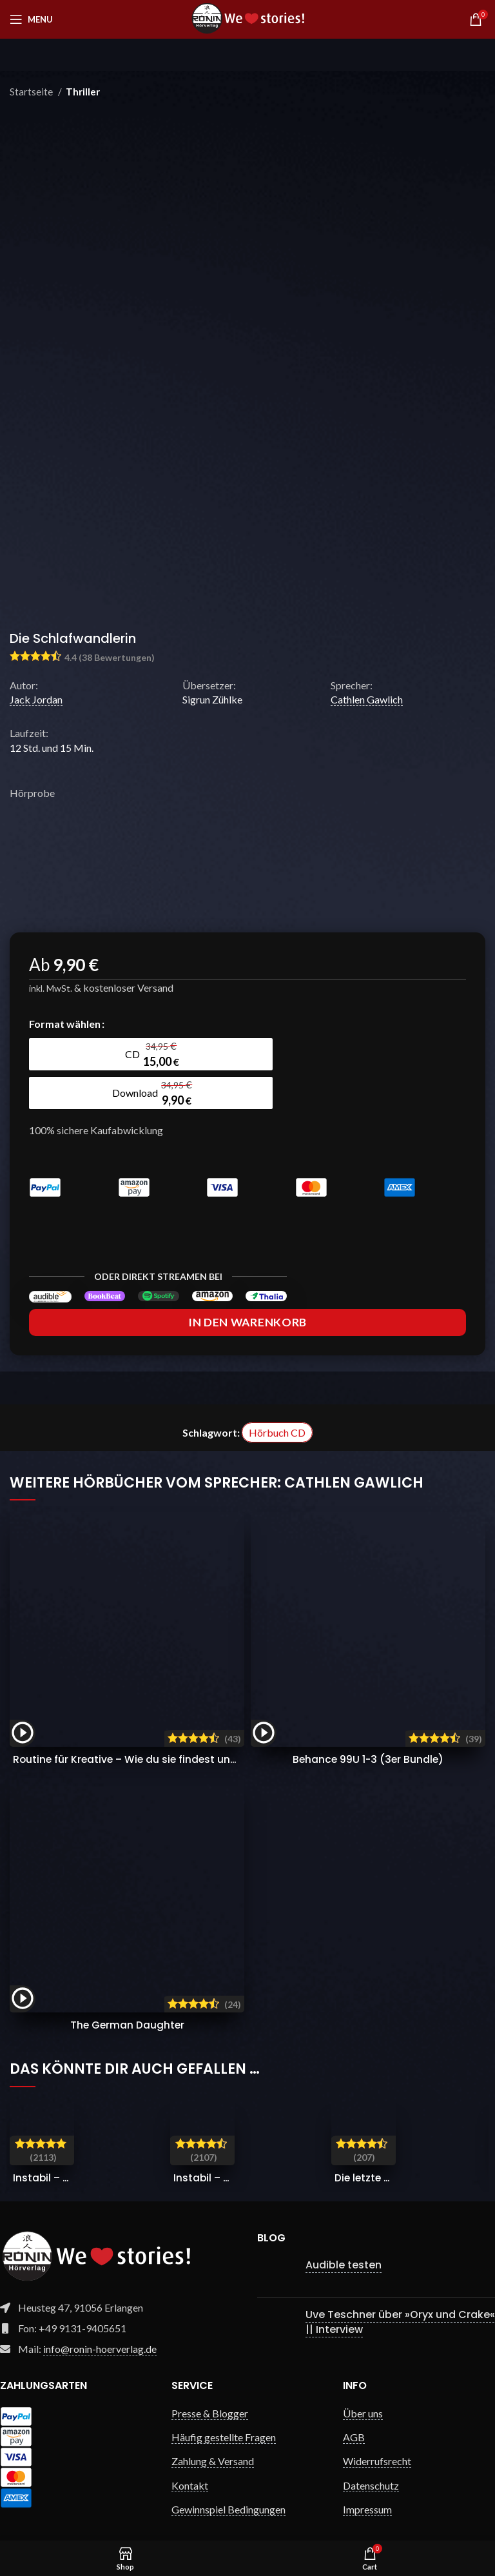 Image resolution: width=495 pixels, height=2576 pixels. I want to click on Häufig gestellte Fragen, so click(223, 2412).